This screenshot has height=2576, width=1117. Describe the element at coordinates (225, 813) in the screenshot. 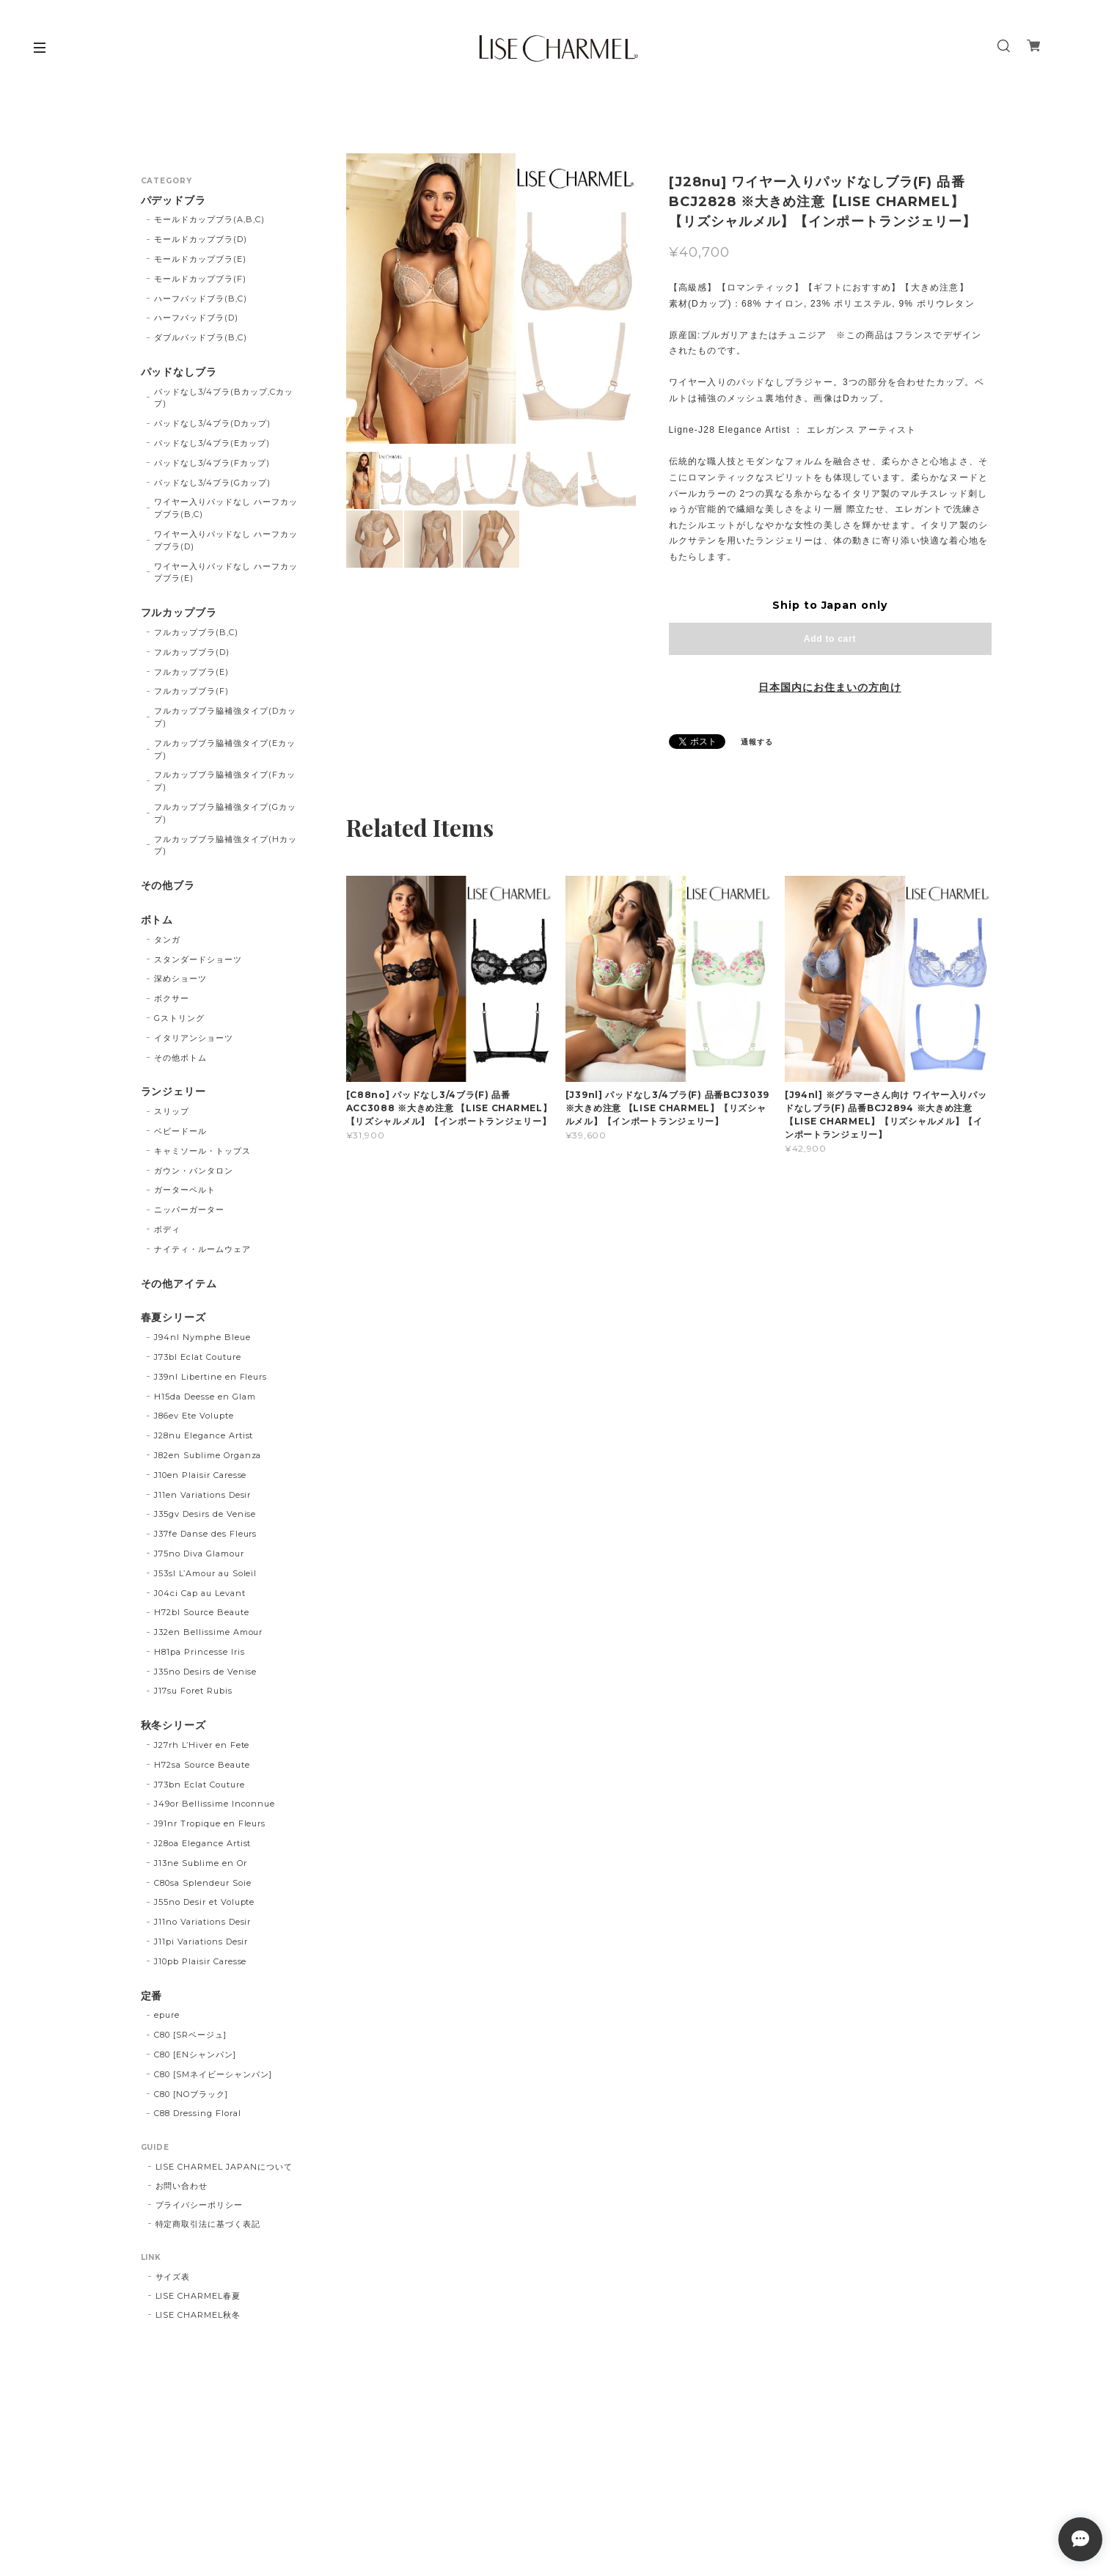

I see `フルカップブラ脇補強タイプ(Gカップ)` at that location.